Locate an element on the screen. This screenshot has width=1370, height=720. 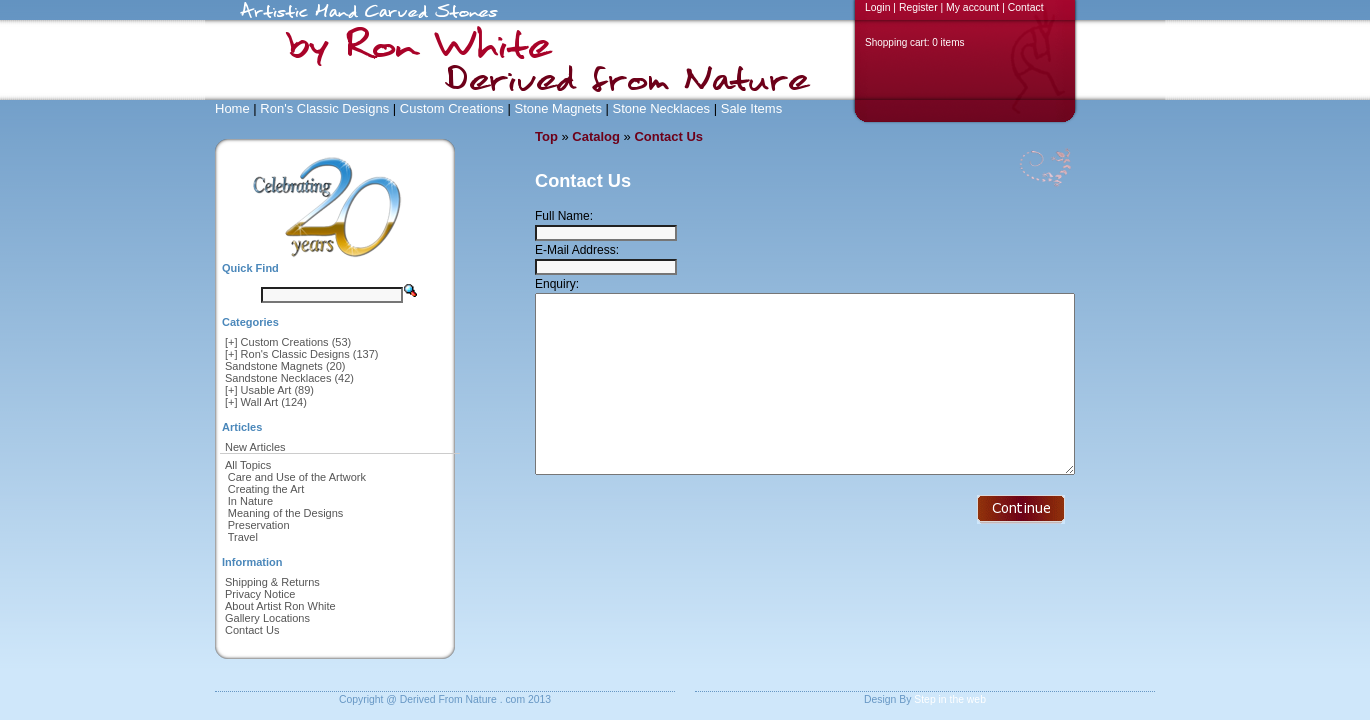
[+] Usable Art (89) is located at coordinates (269, 390).